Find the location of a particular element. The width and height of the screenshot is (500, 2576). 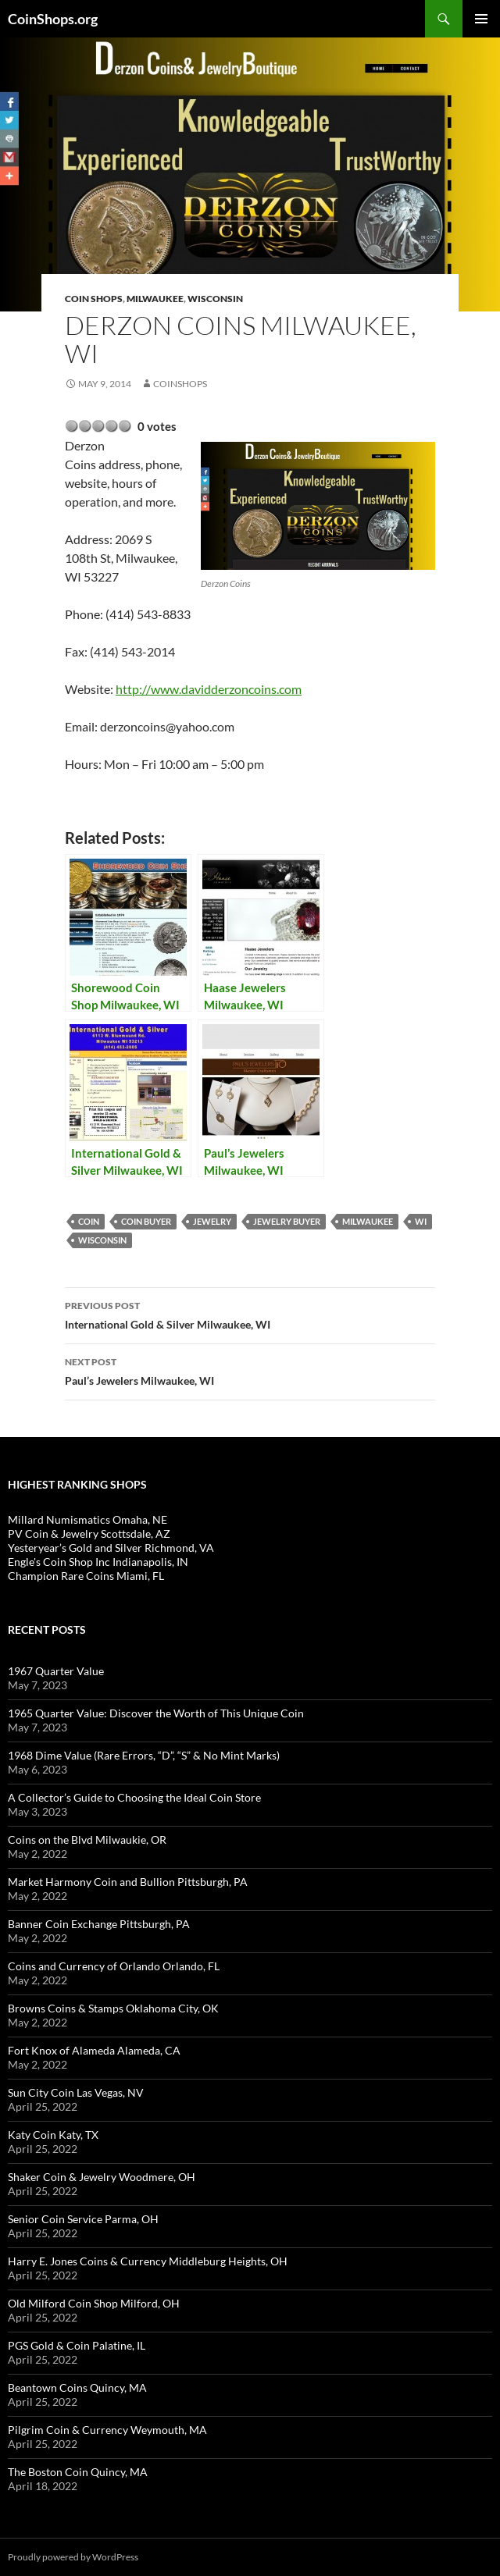

Coins and Currency of Orlando Orlando, FL is located at coordinates (114, 1966).